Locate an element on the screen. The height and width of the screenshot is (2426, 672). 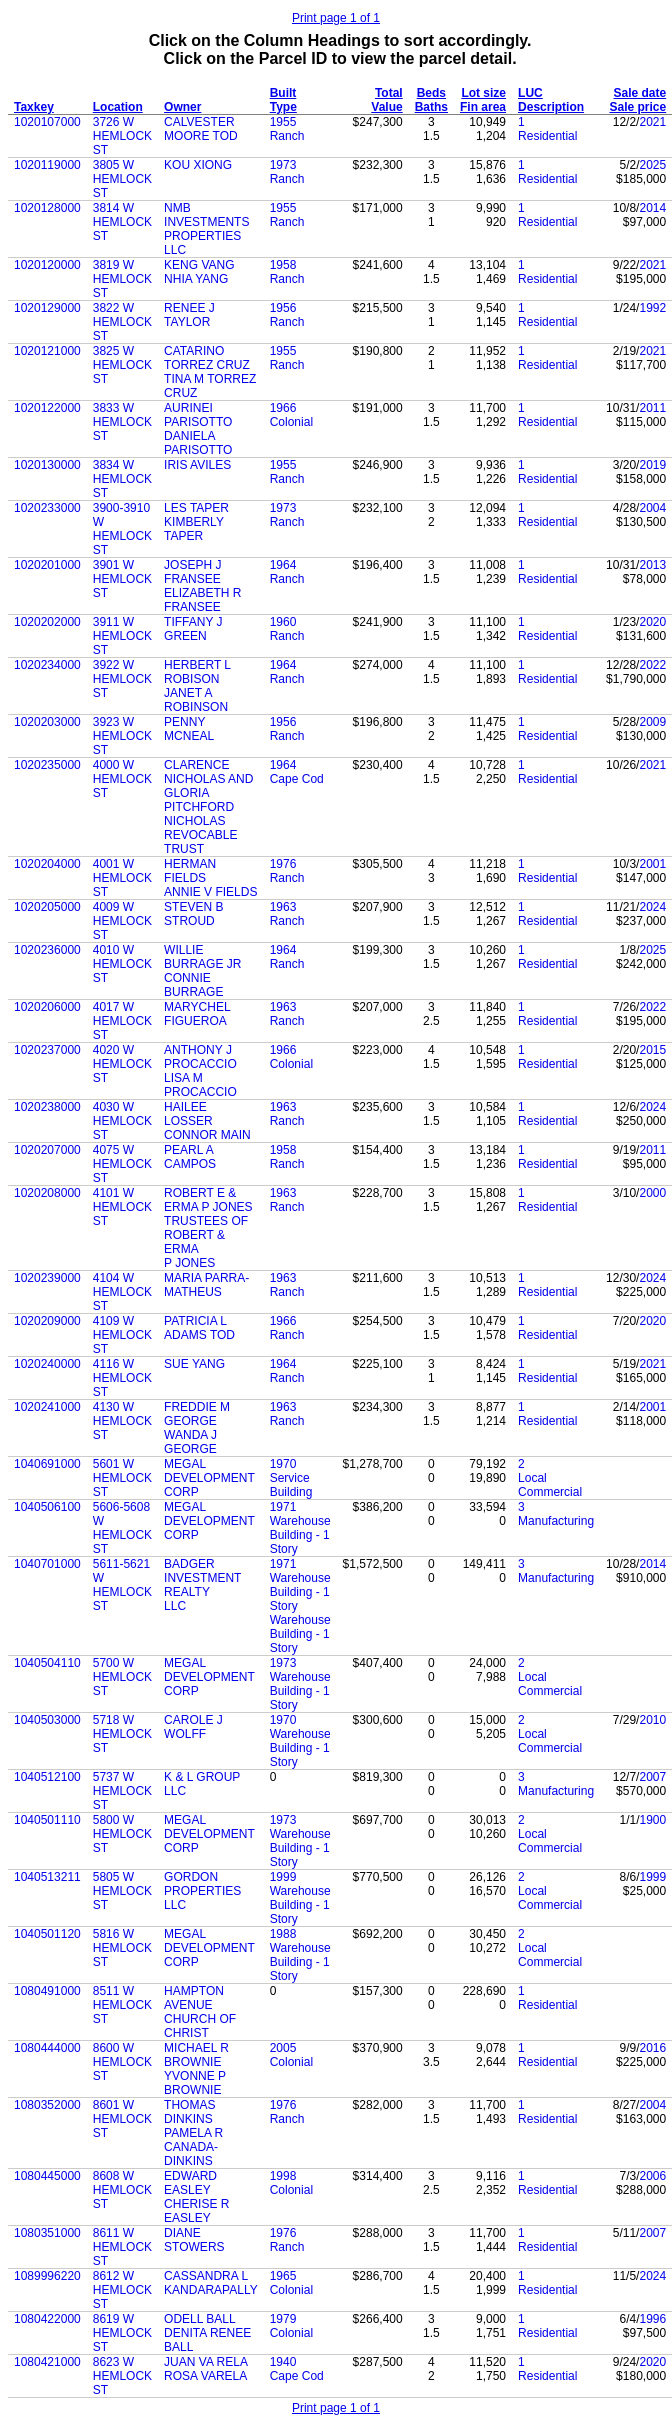
4000 W HEMLOCK ST is located at coordinates (122, 779).